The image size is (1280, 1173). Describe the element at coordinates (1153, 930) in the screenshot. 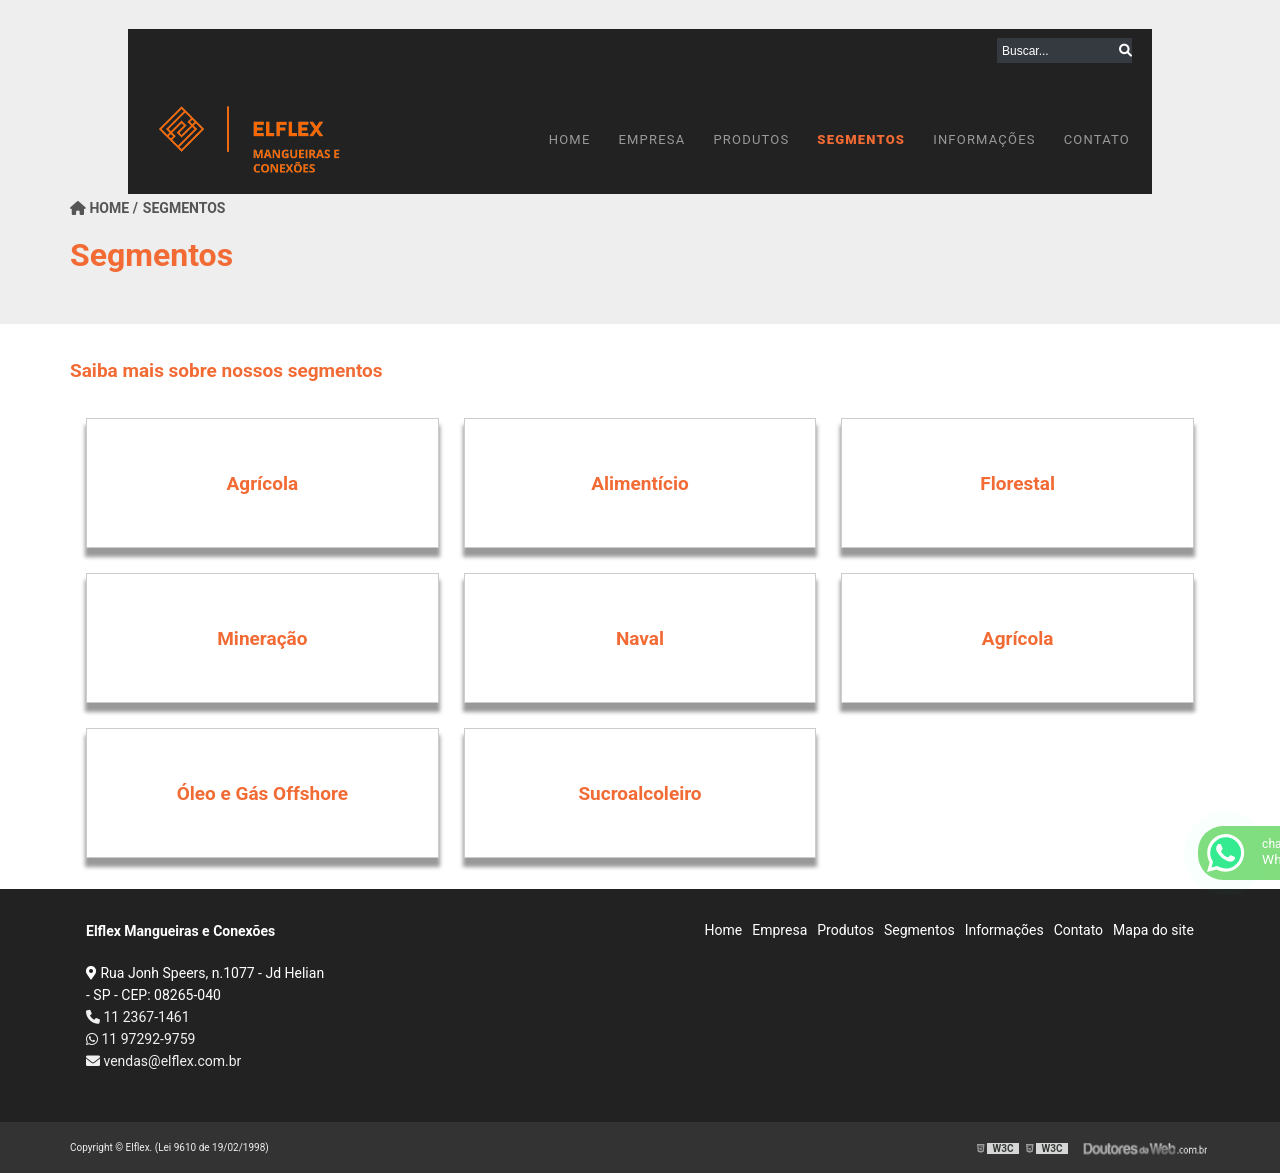

I see `Mapa do site` at that location.